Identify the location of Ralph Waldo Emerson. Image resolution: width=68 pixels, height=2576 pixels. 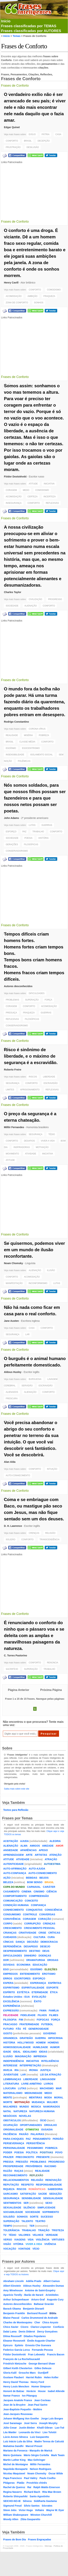
(46, 2487).